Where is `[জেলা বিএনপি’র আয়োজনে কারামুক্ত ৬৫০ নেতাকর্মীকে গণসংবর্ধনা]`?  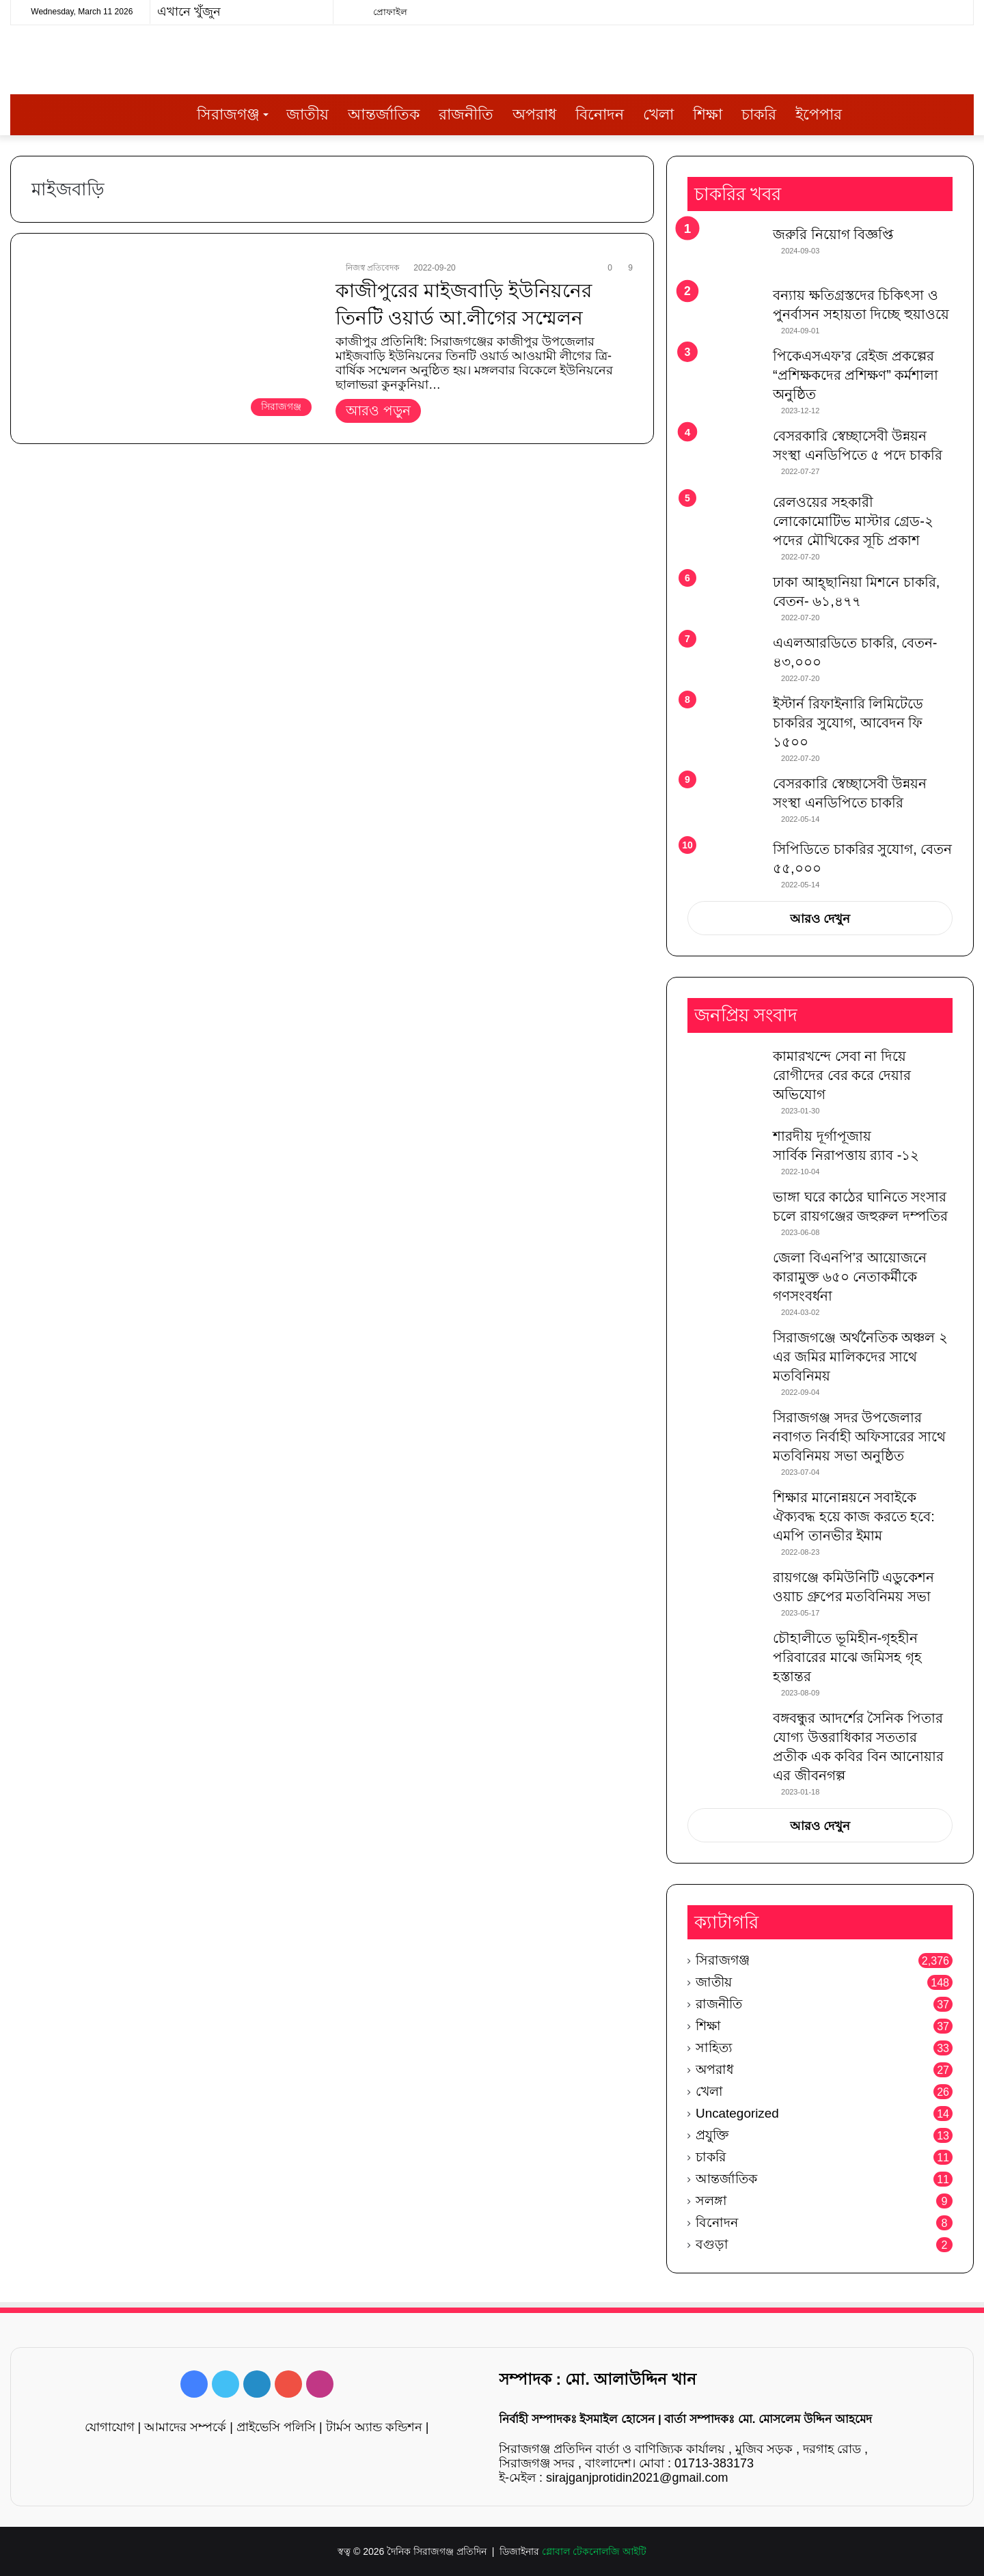 [জেলা বিএনপি’র আয়োজনে কারামুক্ত ৬৫০ নেতাকর্মীকে গণসংবর্ধনা] is located at coordinates (725, 1273).